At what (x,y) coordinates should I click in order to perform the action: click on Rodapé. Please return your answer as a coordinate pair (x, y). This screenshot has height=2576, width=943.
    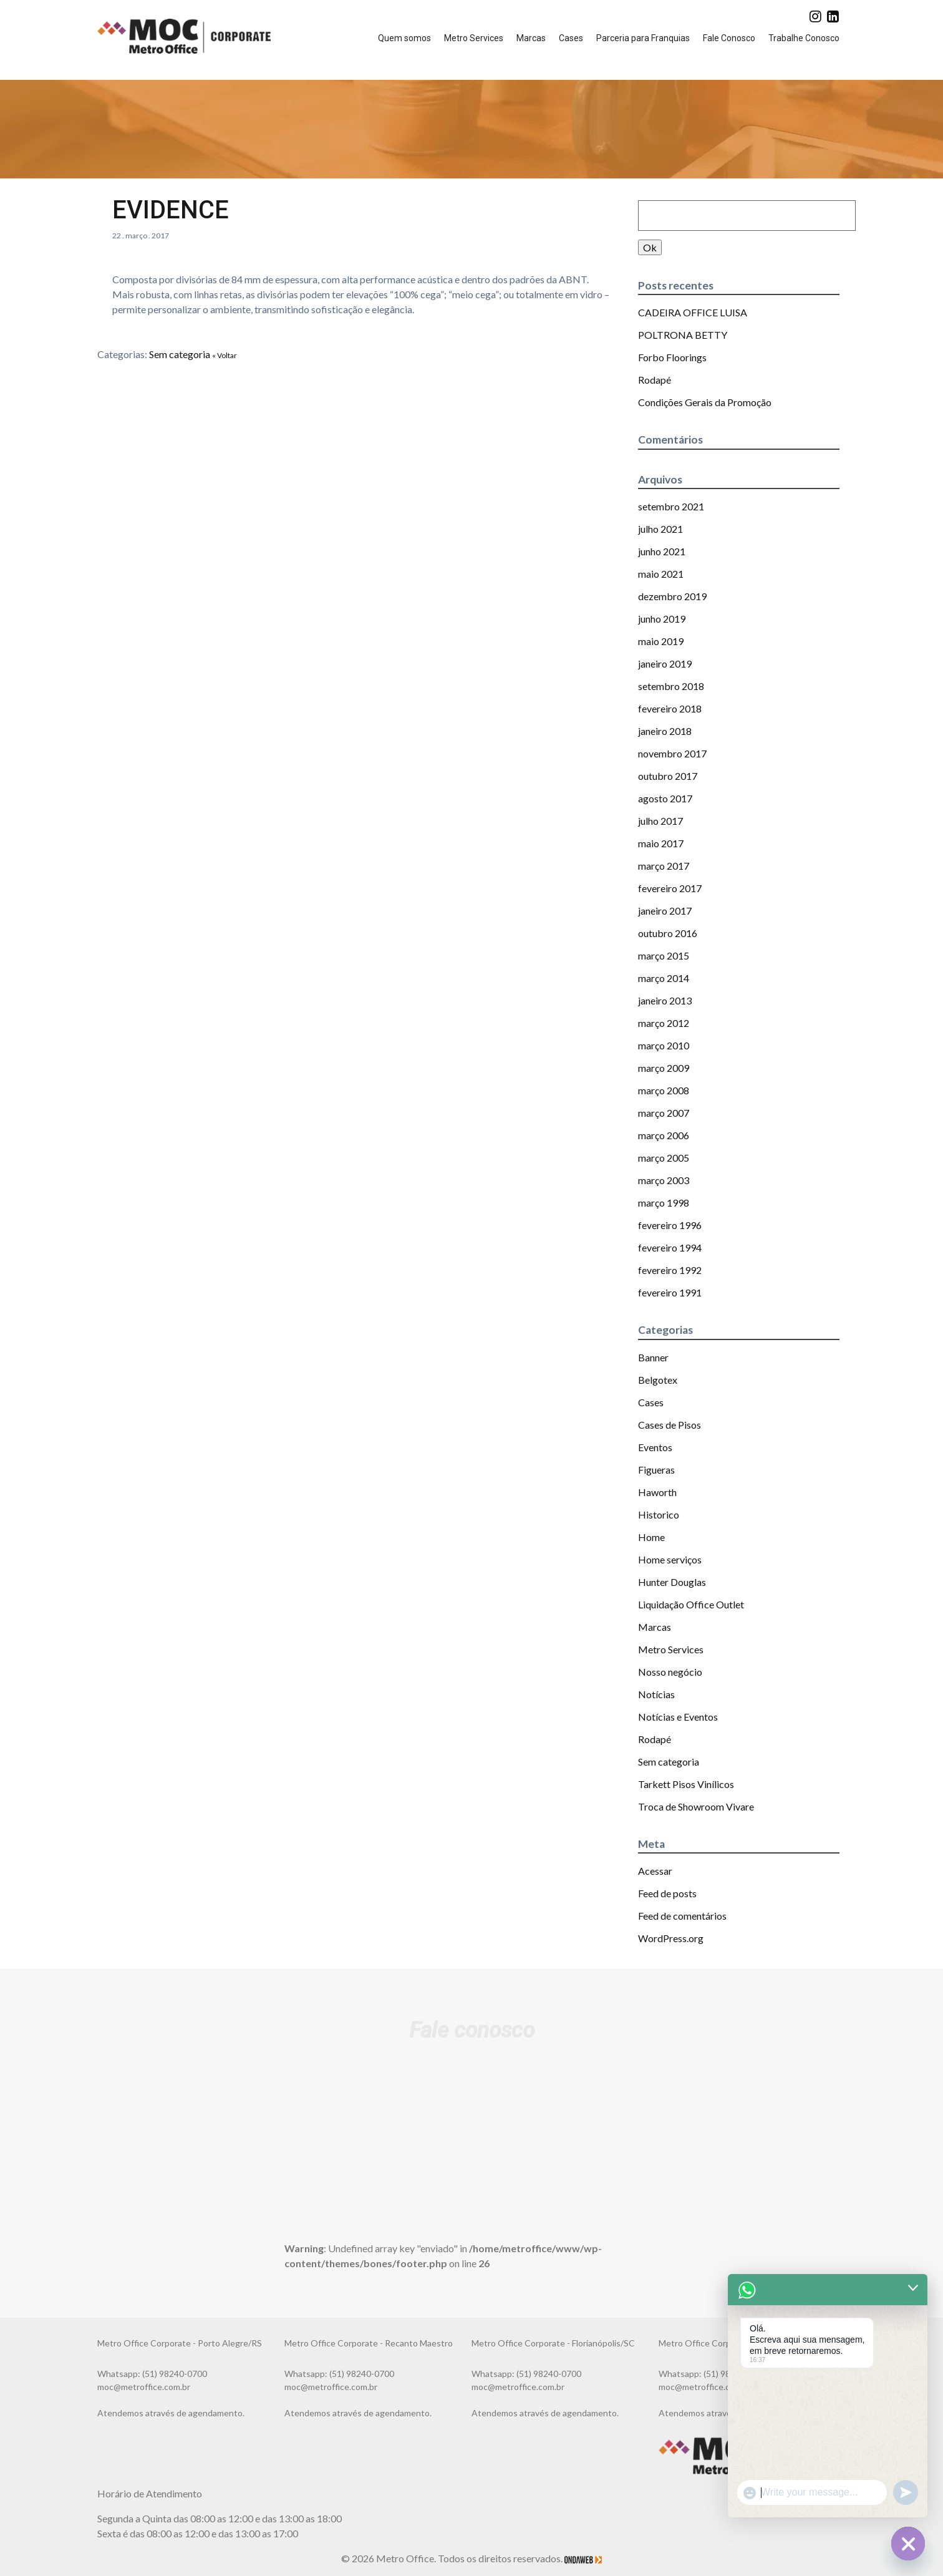
    Looking at the image, I should click on (654, 380).